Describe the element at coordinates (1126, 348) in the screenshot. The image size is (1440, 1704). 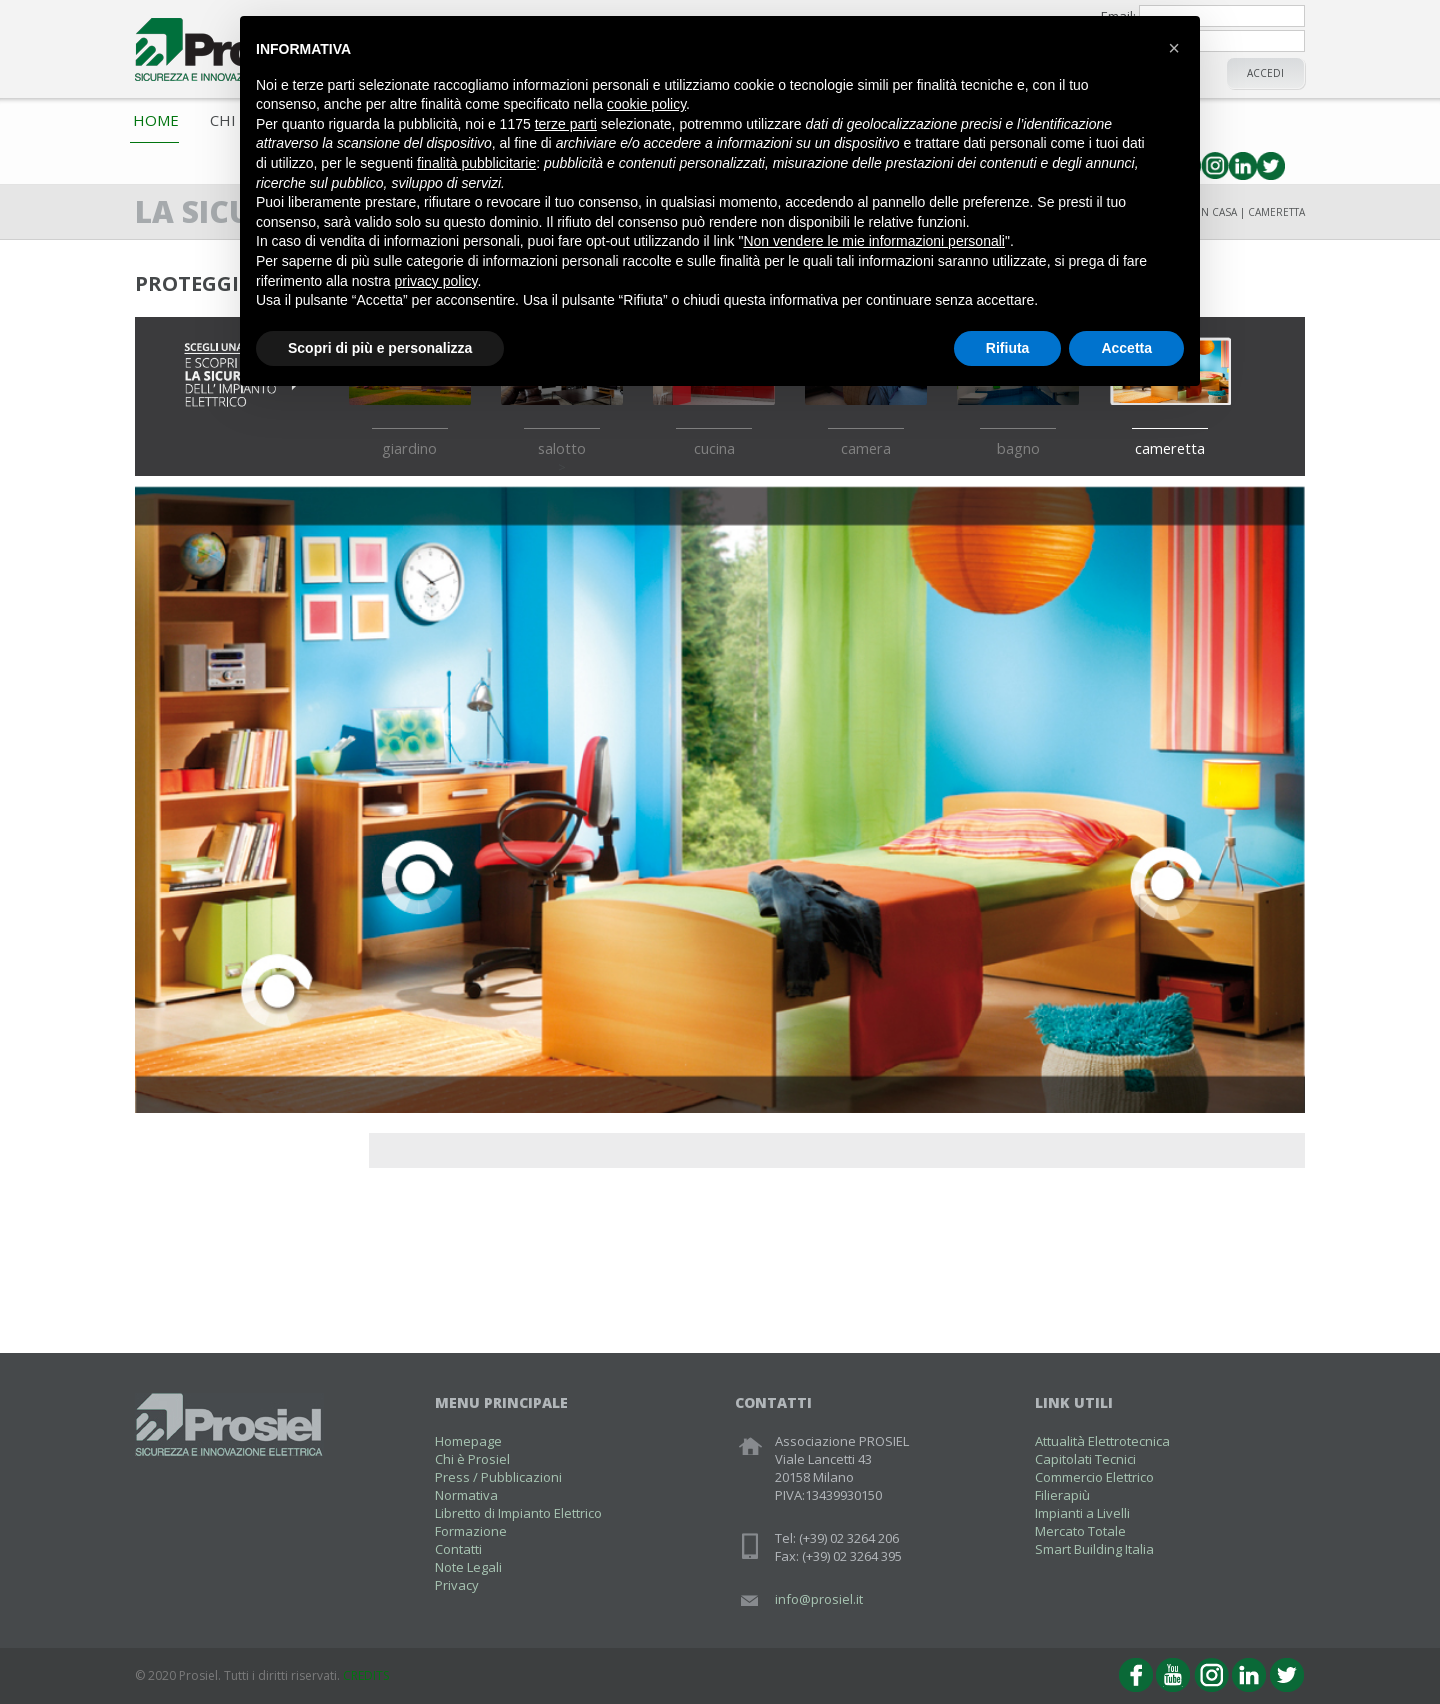
I see `Accetta [button]` at that location.